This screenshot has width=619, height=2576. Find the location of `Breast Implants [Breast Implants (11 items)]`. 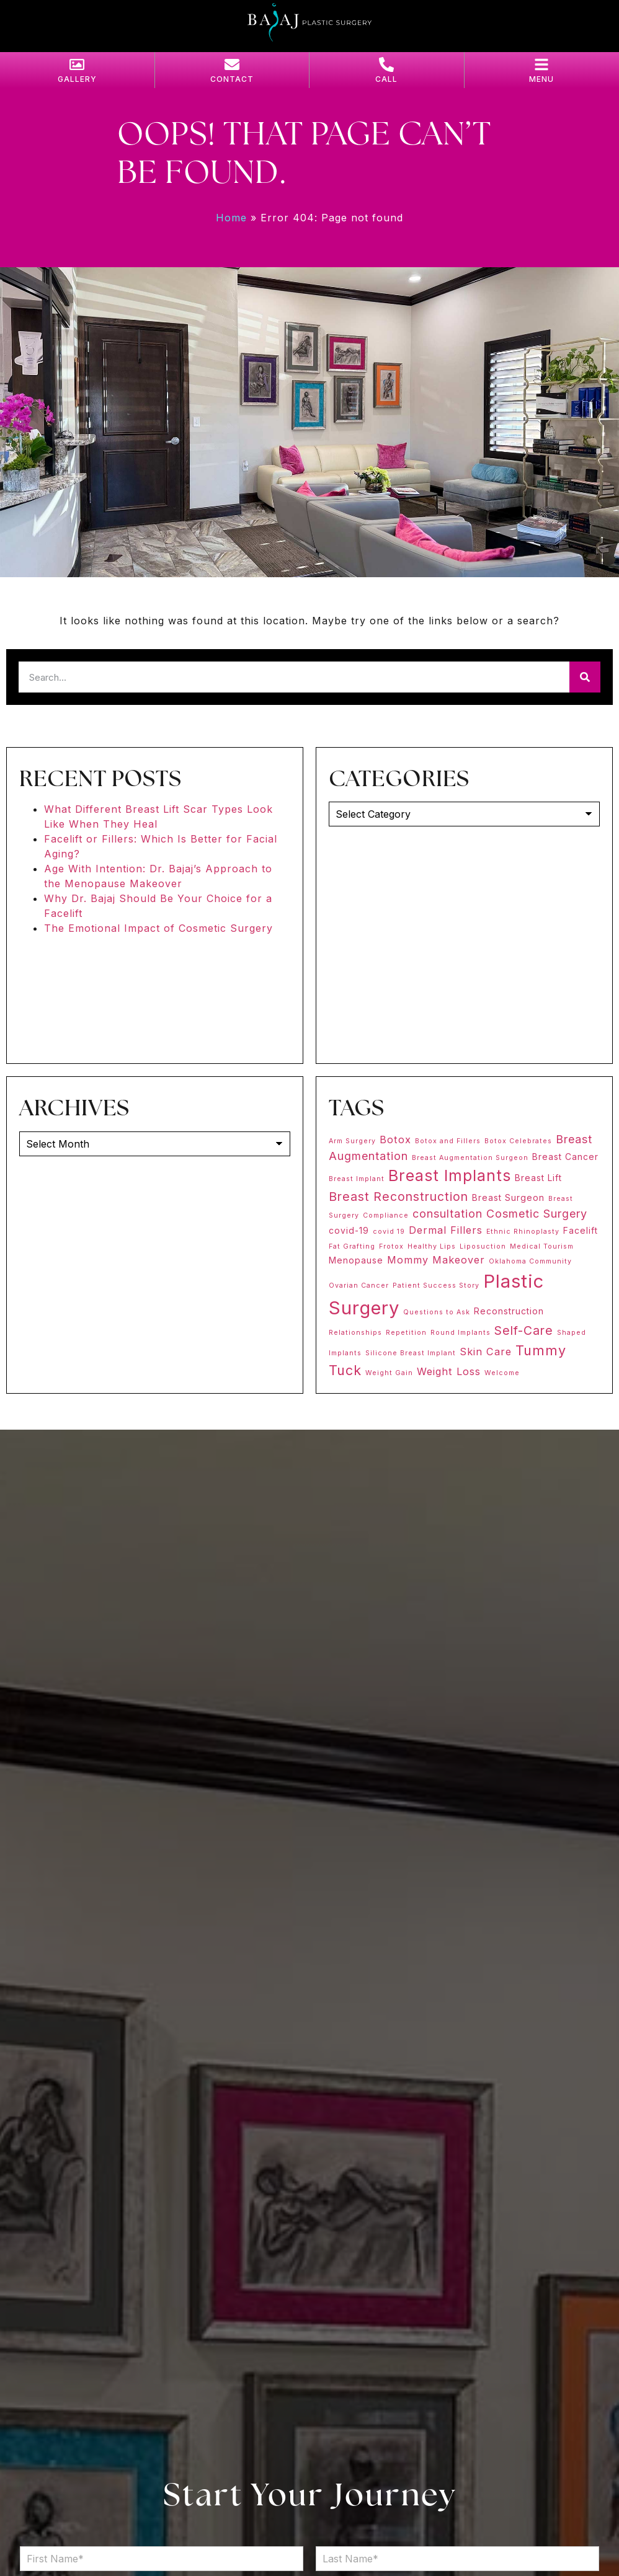

Breast Implants [Breast Implants (11 items)] is located at coordinates (449, 1175).